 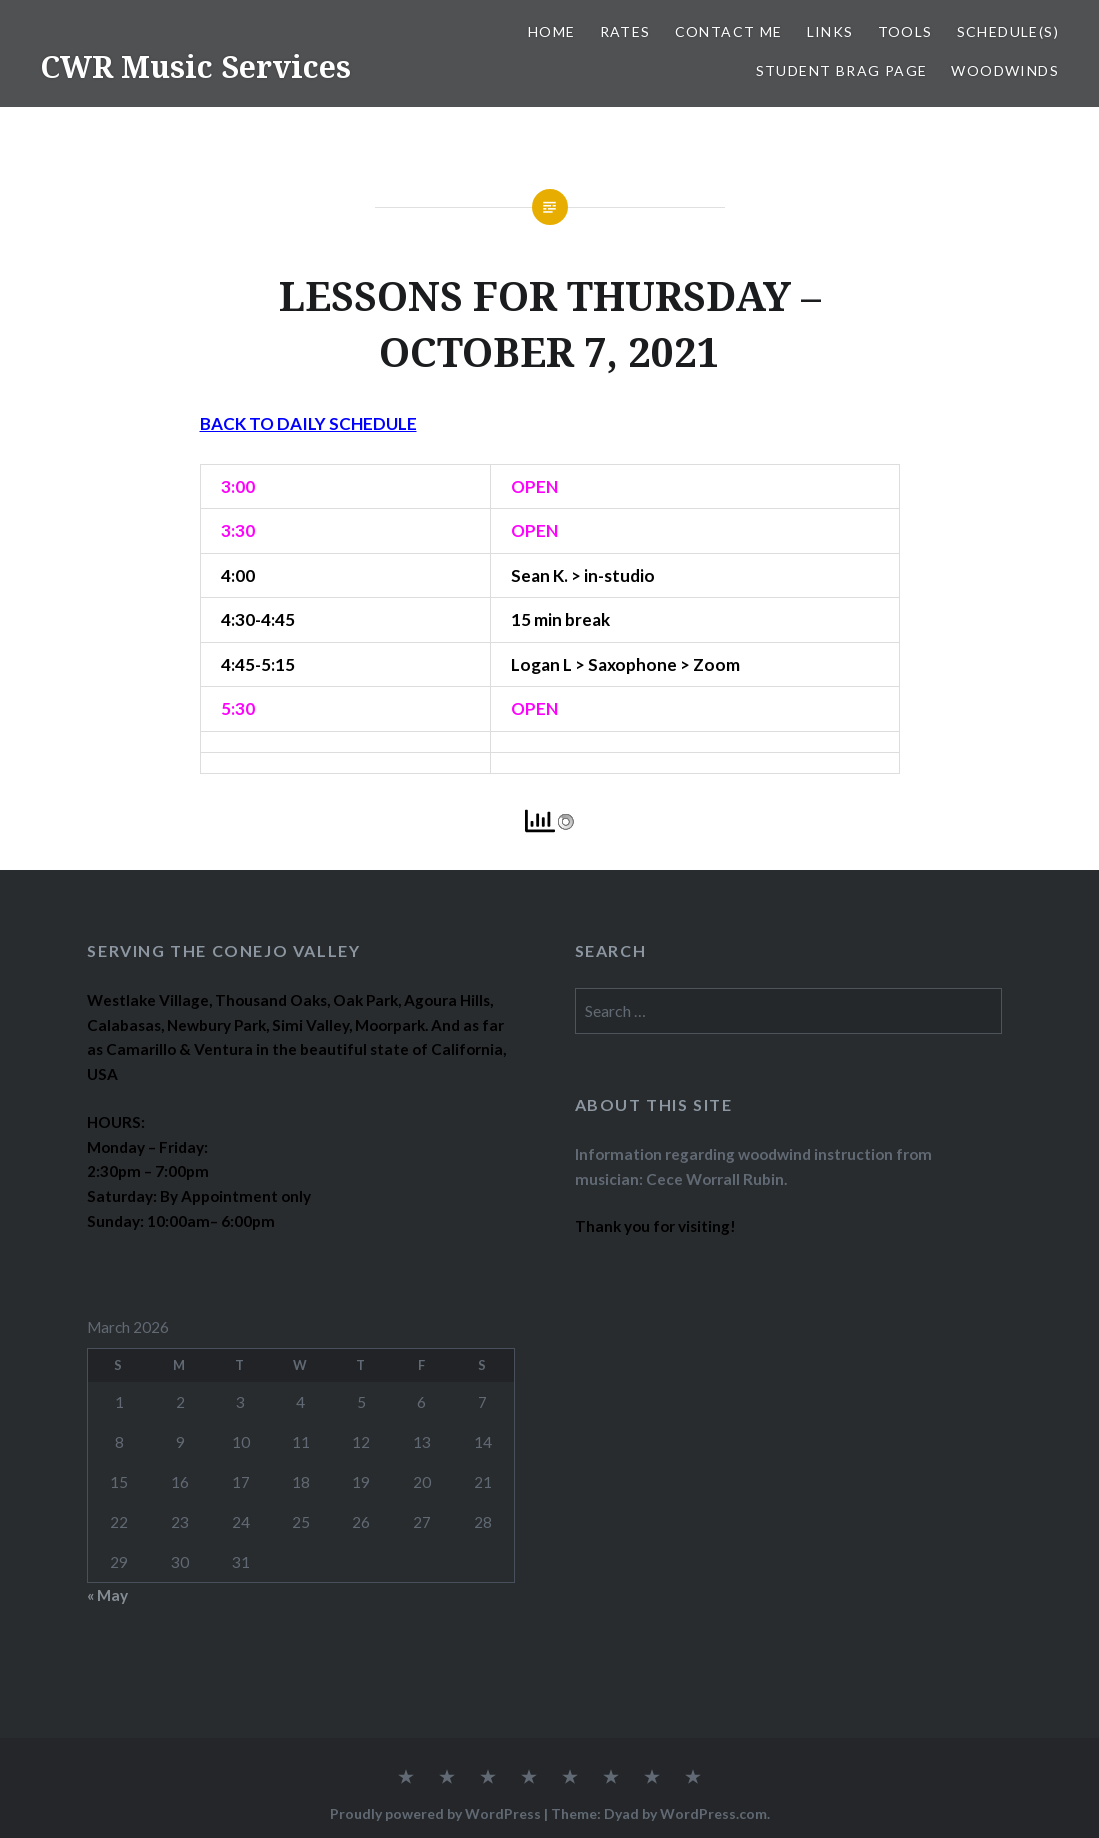 What do you see at coordinates (107, 1595) in the screenshot?
I see `« May` at bounding box center [107, 1595].